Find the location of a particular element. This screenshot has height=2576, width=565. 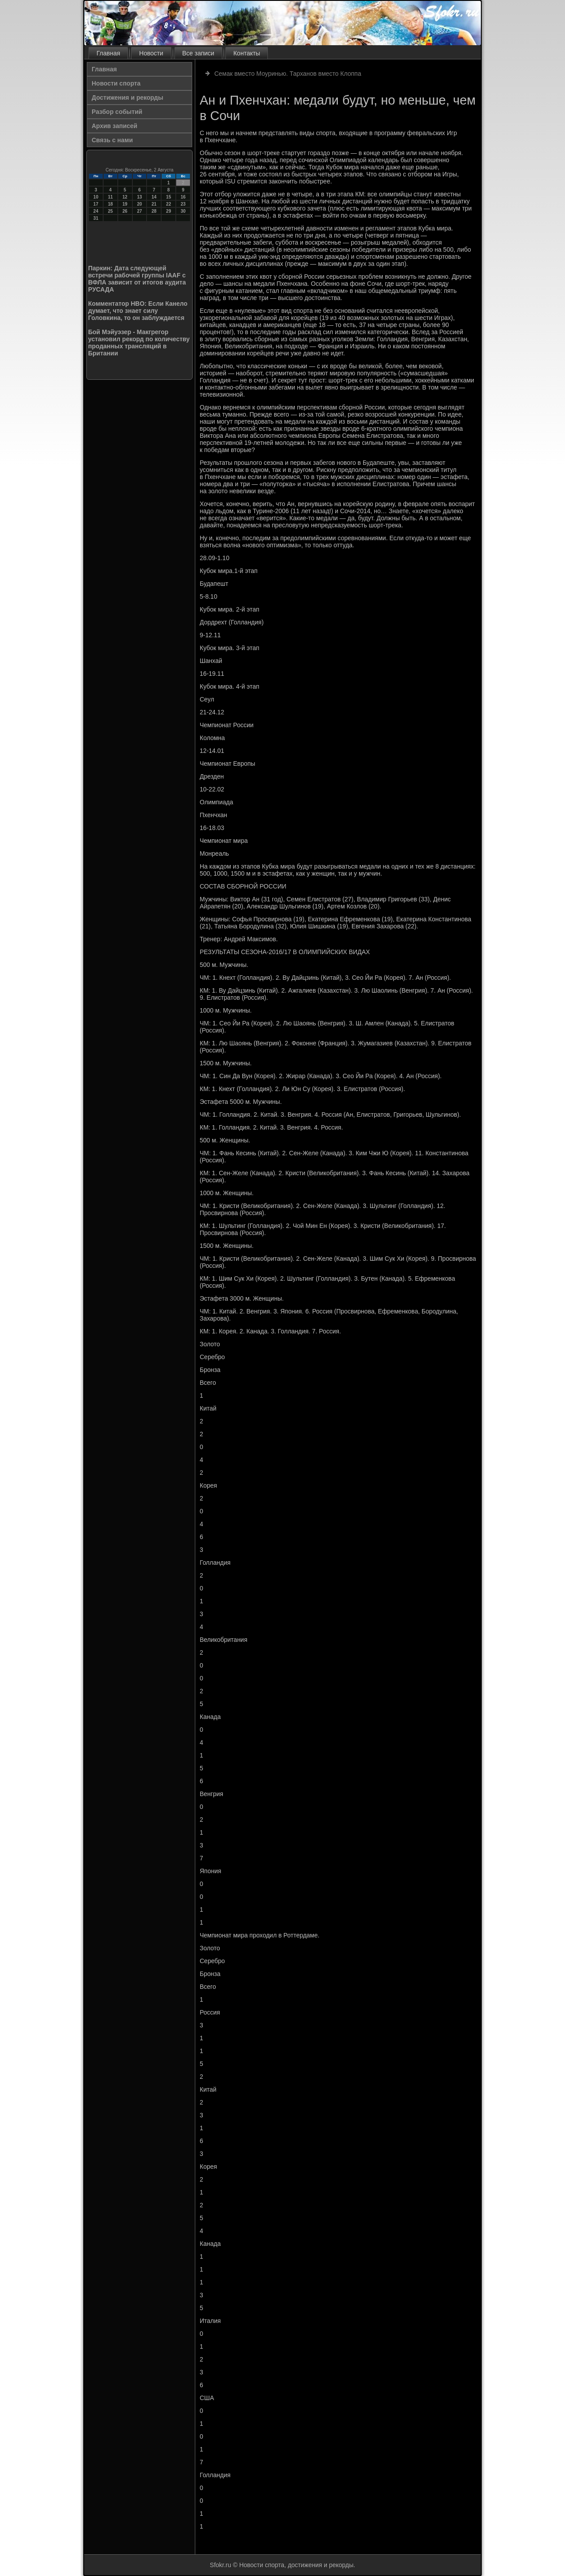

Семак вместо Моуринью. Тарханов вместо Клоппа is located at coordinates (287, 73).